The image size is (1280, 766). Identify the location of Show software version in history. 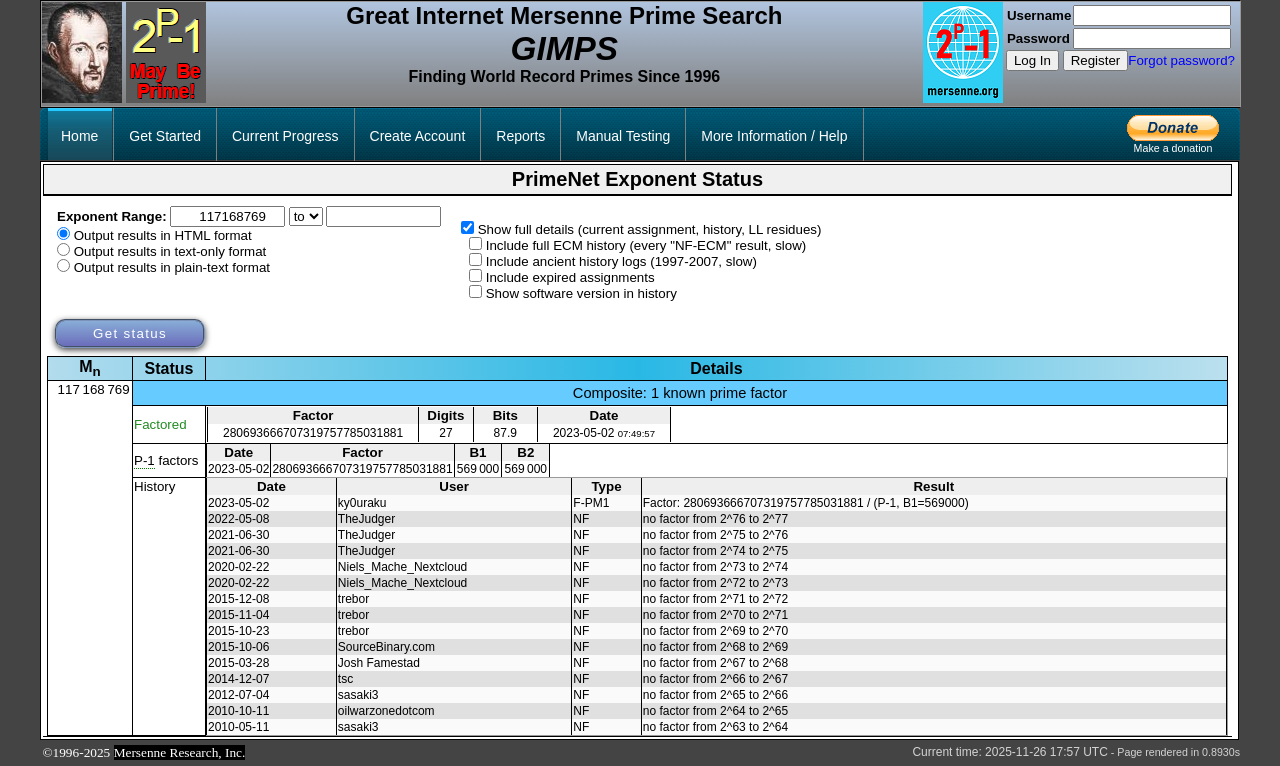
(581, 293).